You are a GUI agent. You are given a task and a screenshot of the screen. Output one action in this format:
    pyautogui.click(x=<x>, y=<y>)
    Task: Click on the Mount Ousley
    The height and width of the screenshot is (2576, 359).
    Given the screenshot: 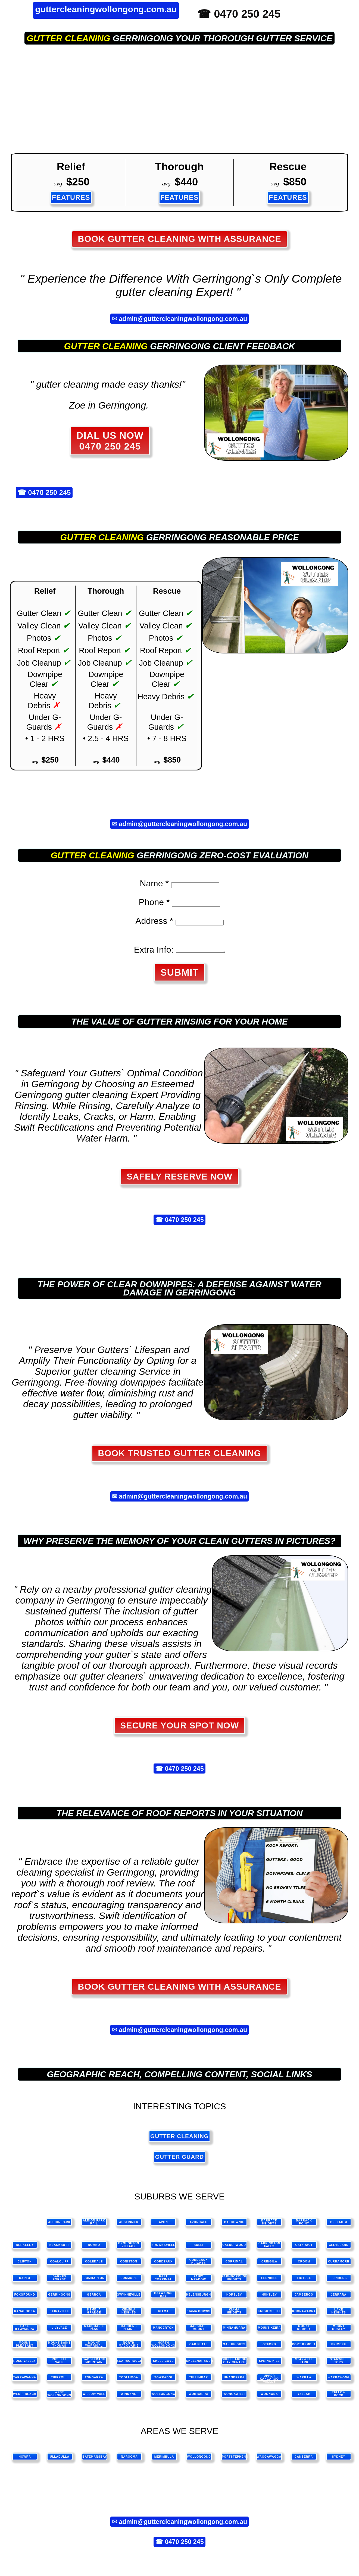 What is the action you would take?
    pyautogui.click(x=338, y=2331)
    